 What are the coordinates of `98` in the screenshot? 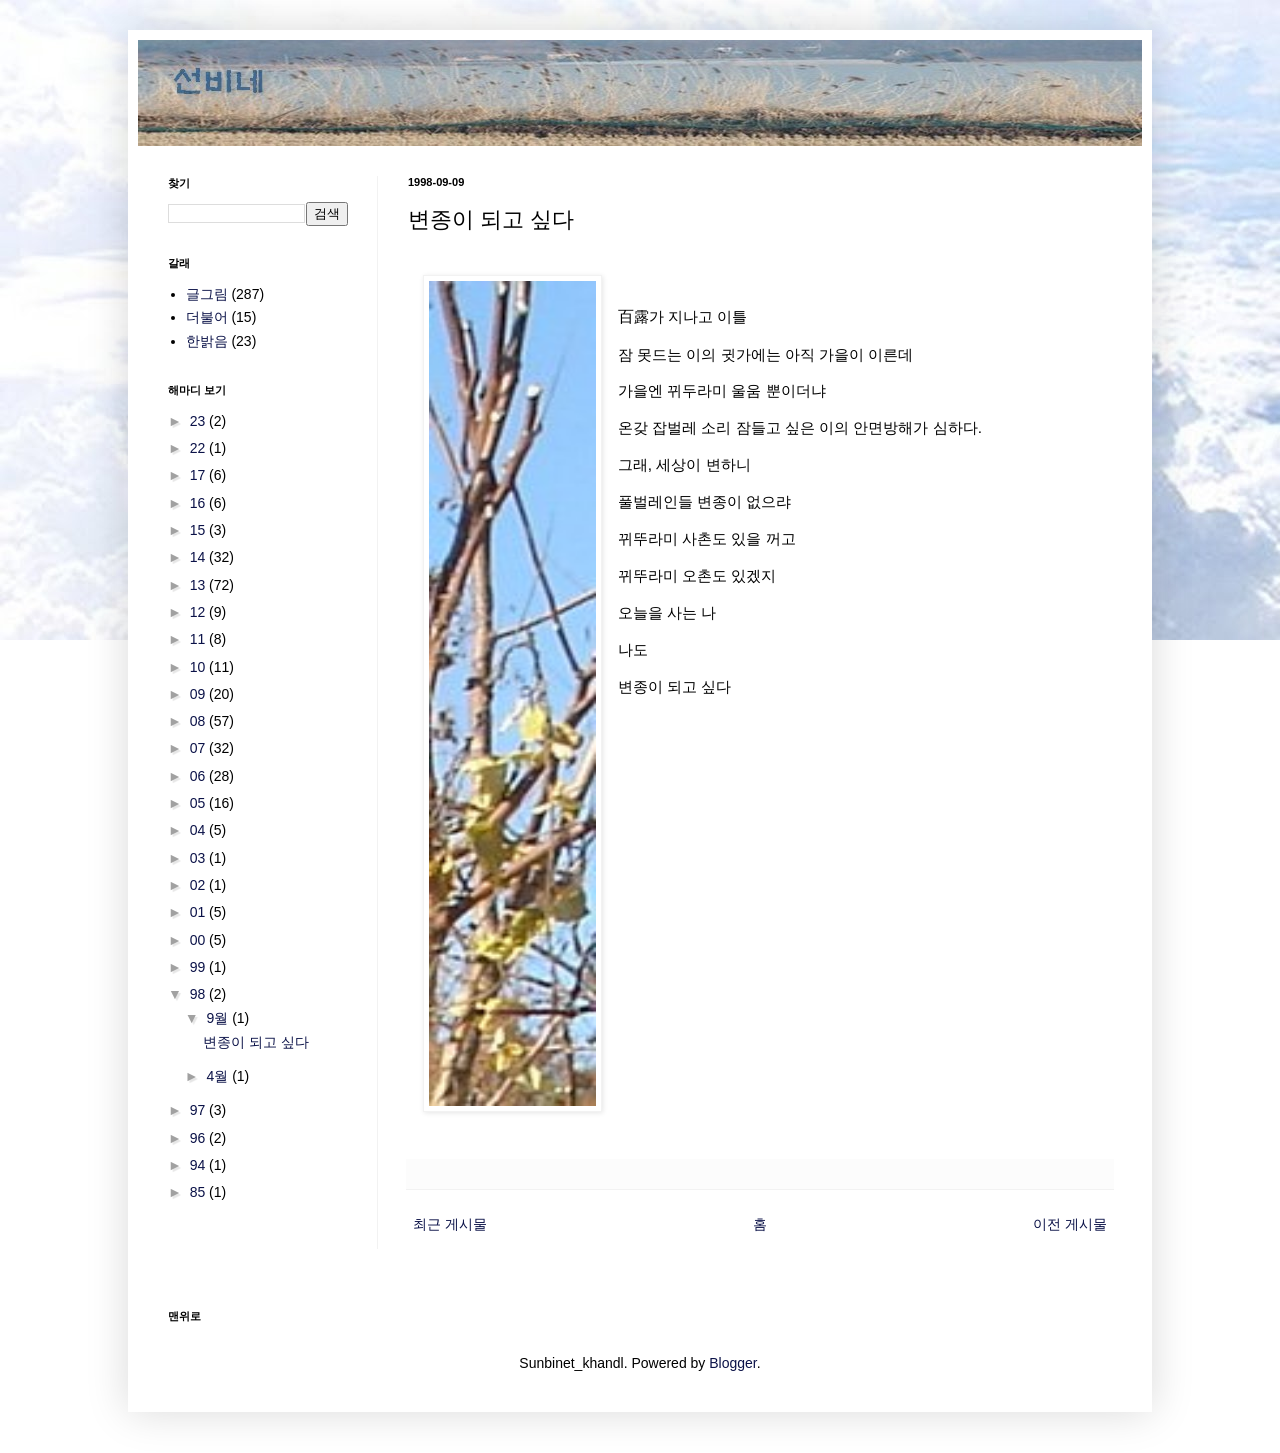 It's located at (199, 994).